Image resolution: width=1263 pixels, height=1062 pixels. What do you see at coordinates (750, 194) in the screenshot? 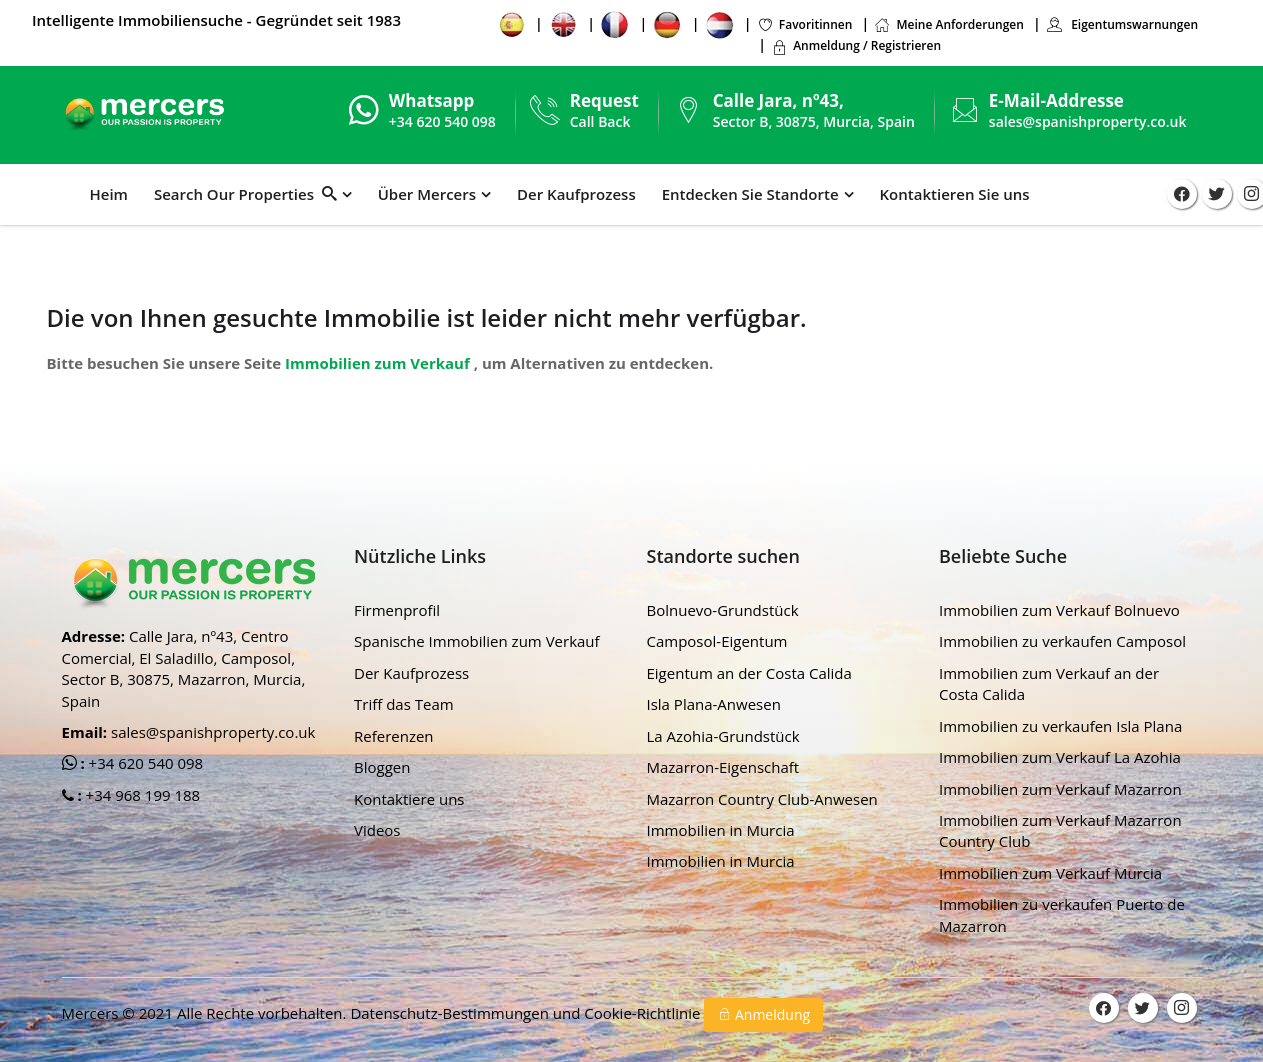
I see `Entdecken Sie Standorte` at bounding box center [750, 194].